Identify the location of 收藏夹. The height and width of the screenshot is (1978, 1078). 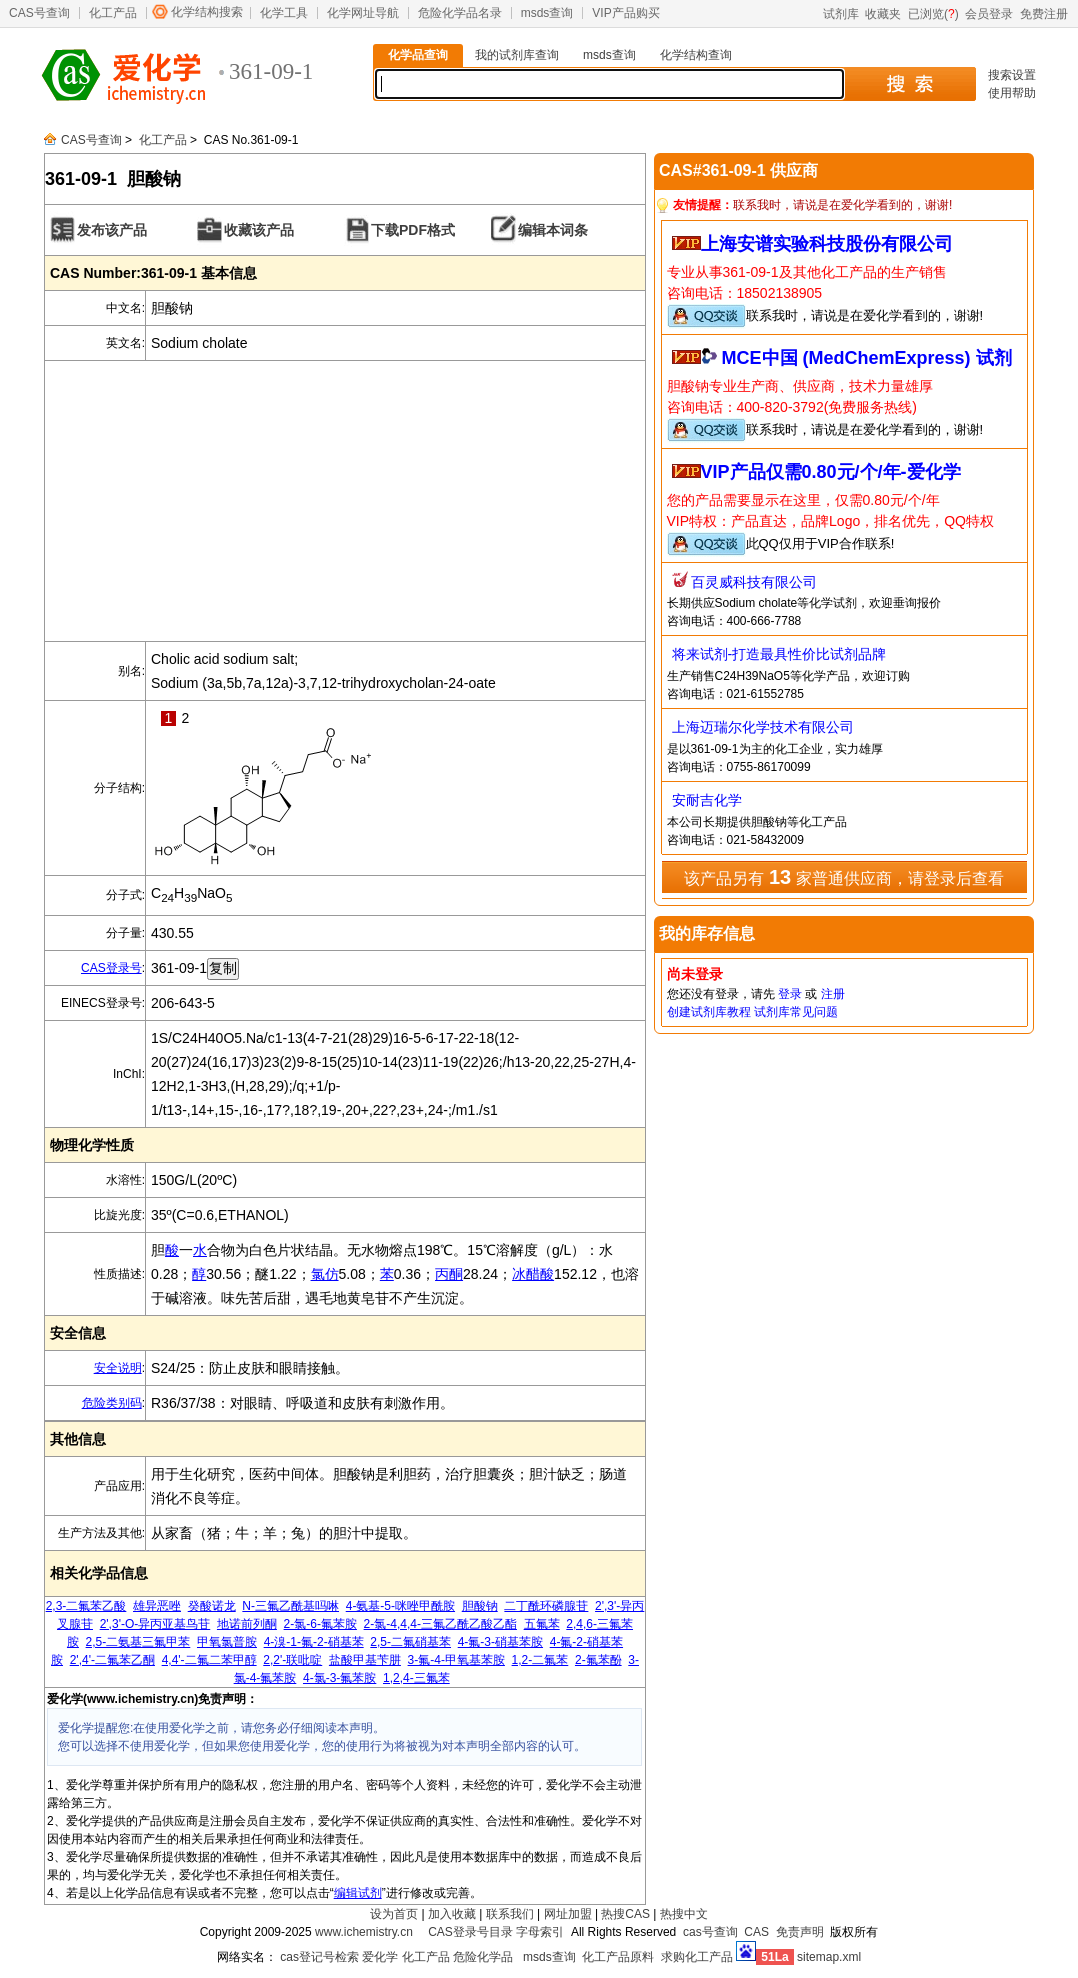
(883, 14).